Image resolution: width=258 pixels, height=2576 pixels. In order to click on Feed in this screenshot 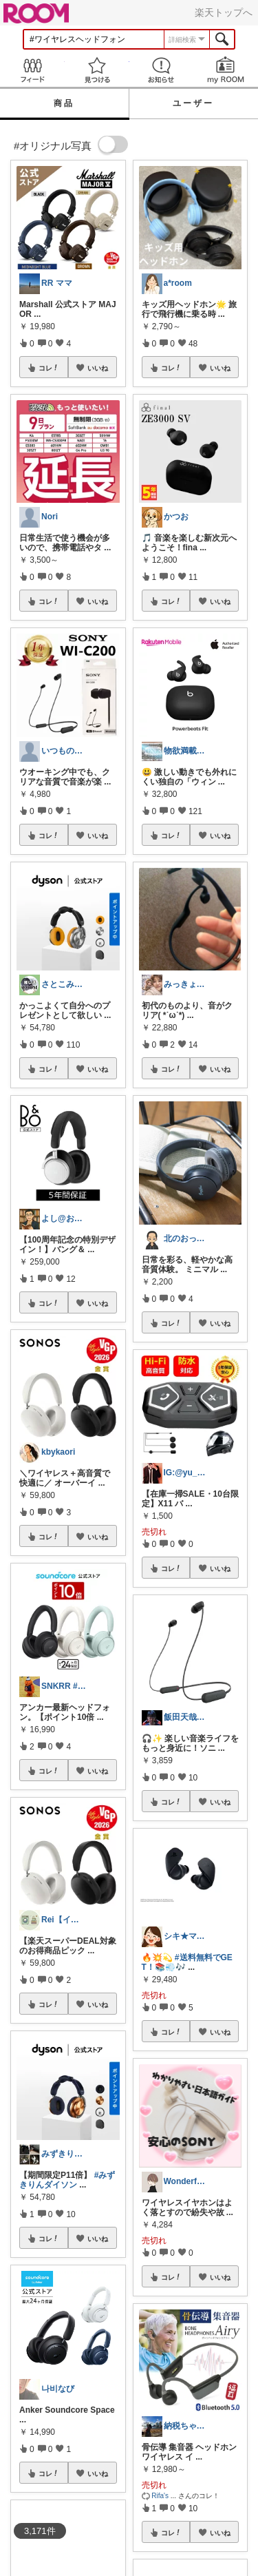, I will do `click(32, 70)`.